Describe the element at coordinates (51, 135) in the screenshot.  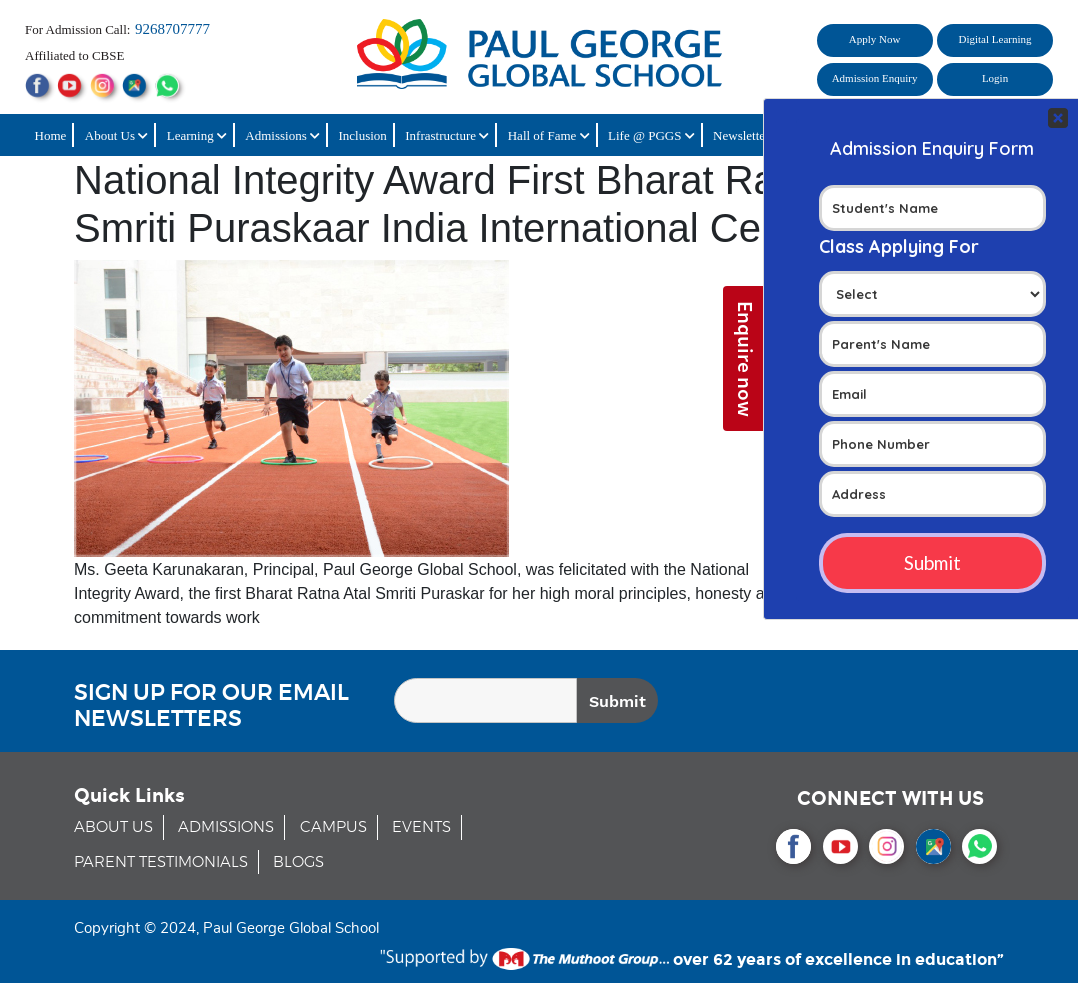
I see `Home` at that location.